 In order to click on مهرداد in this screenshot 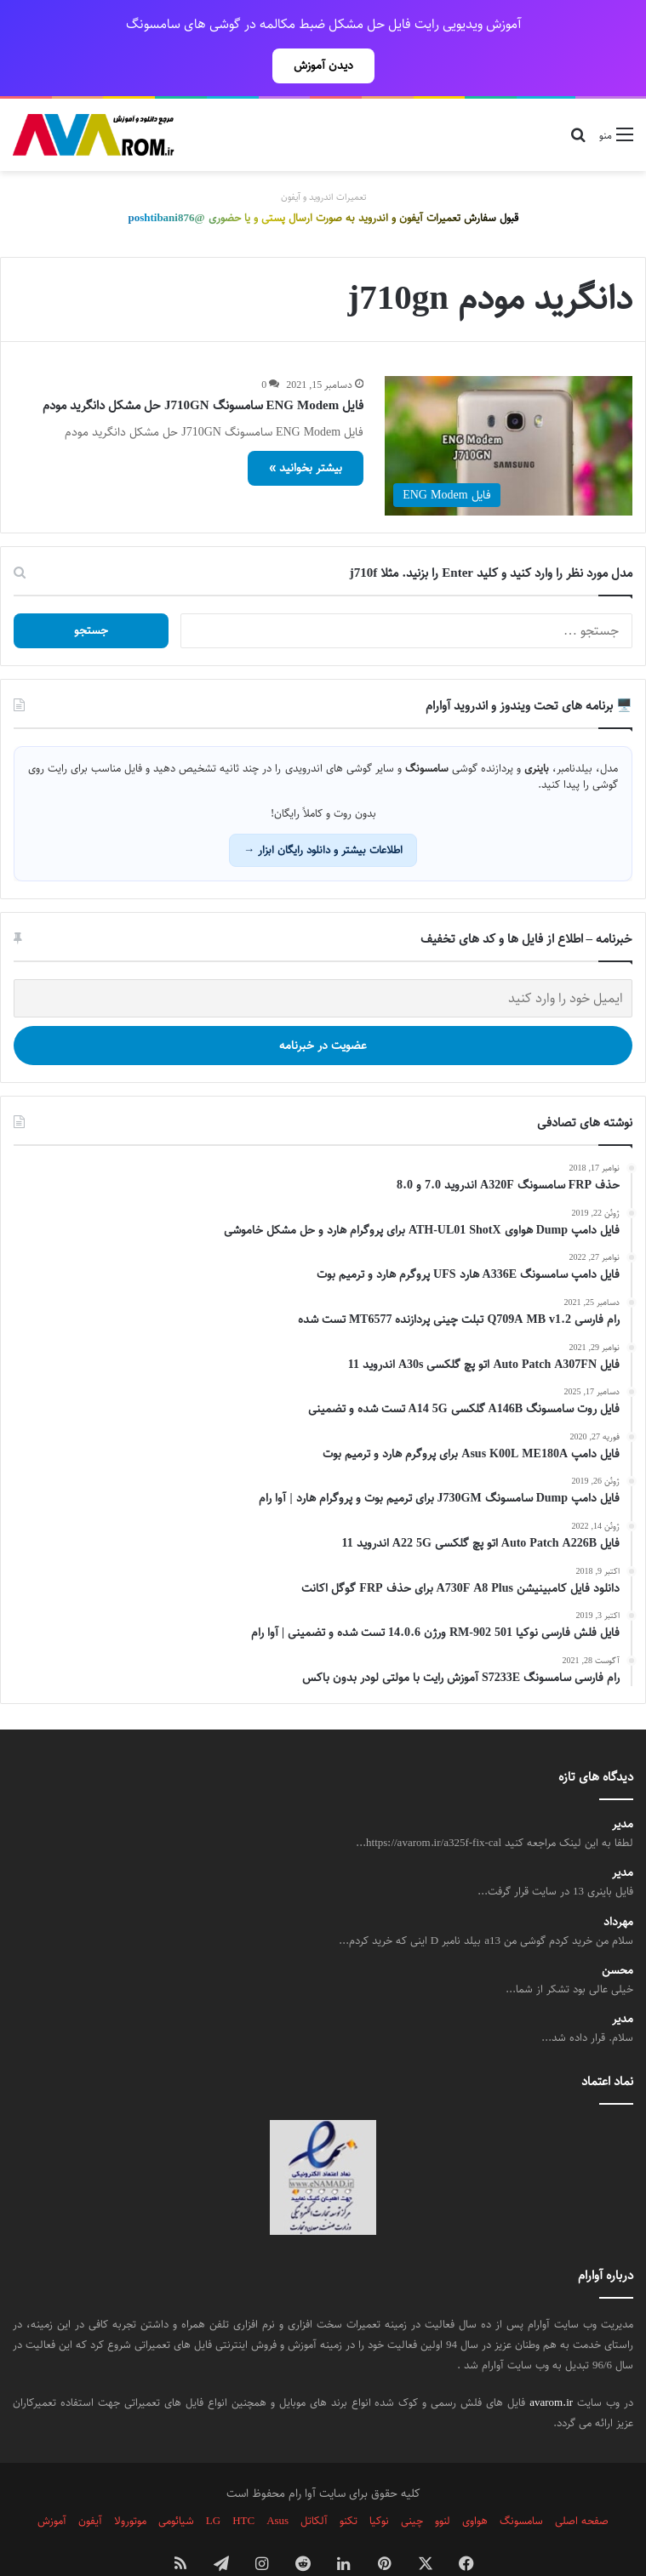, I will do `click(618, 1885)`.